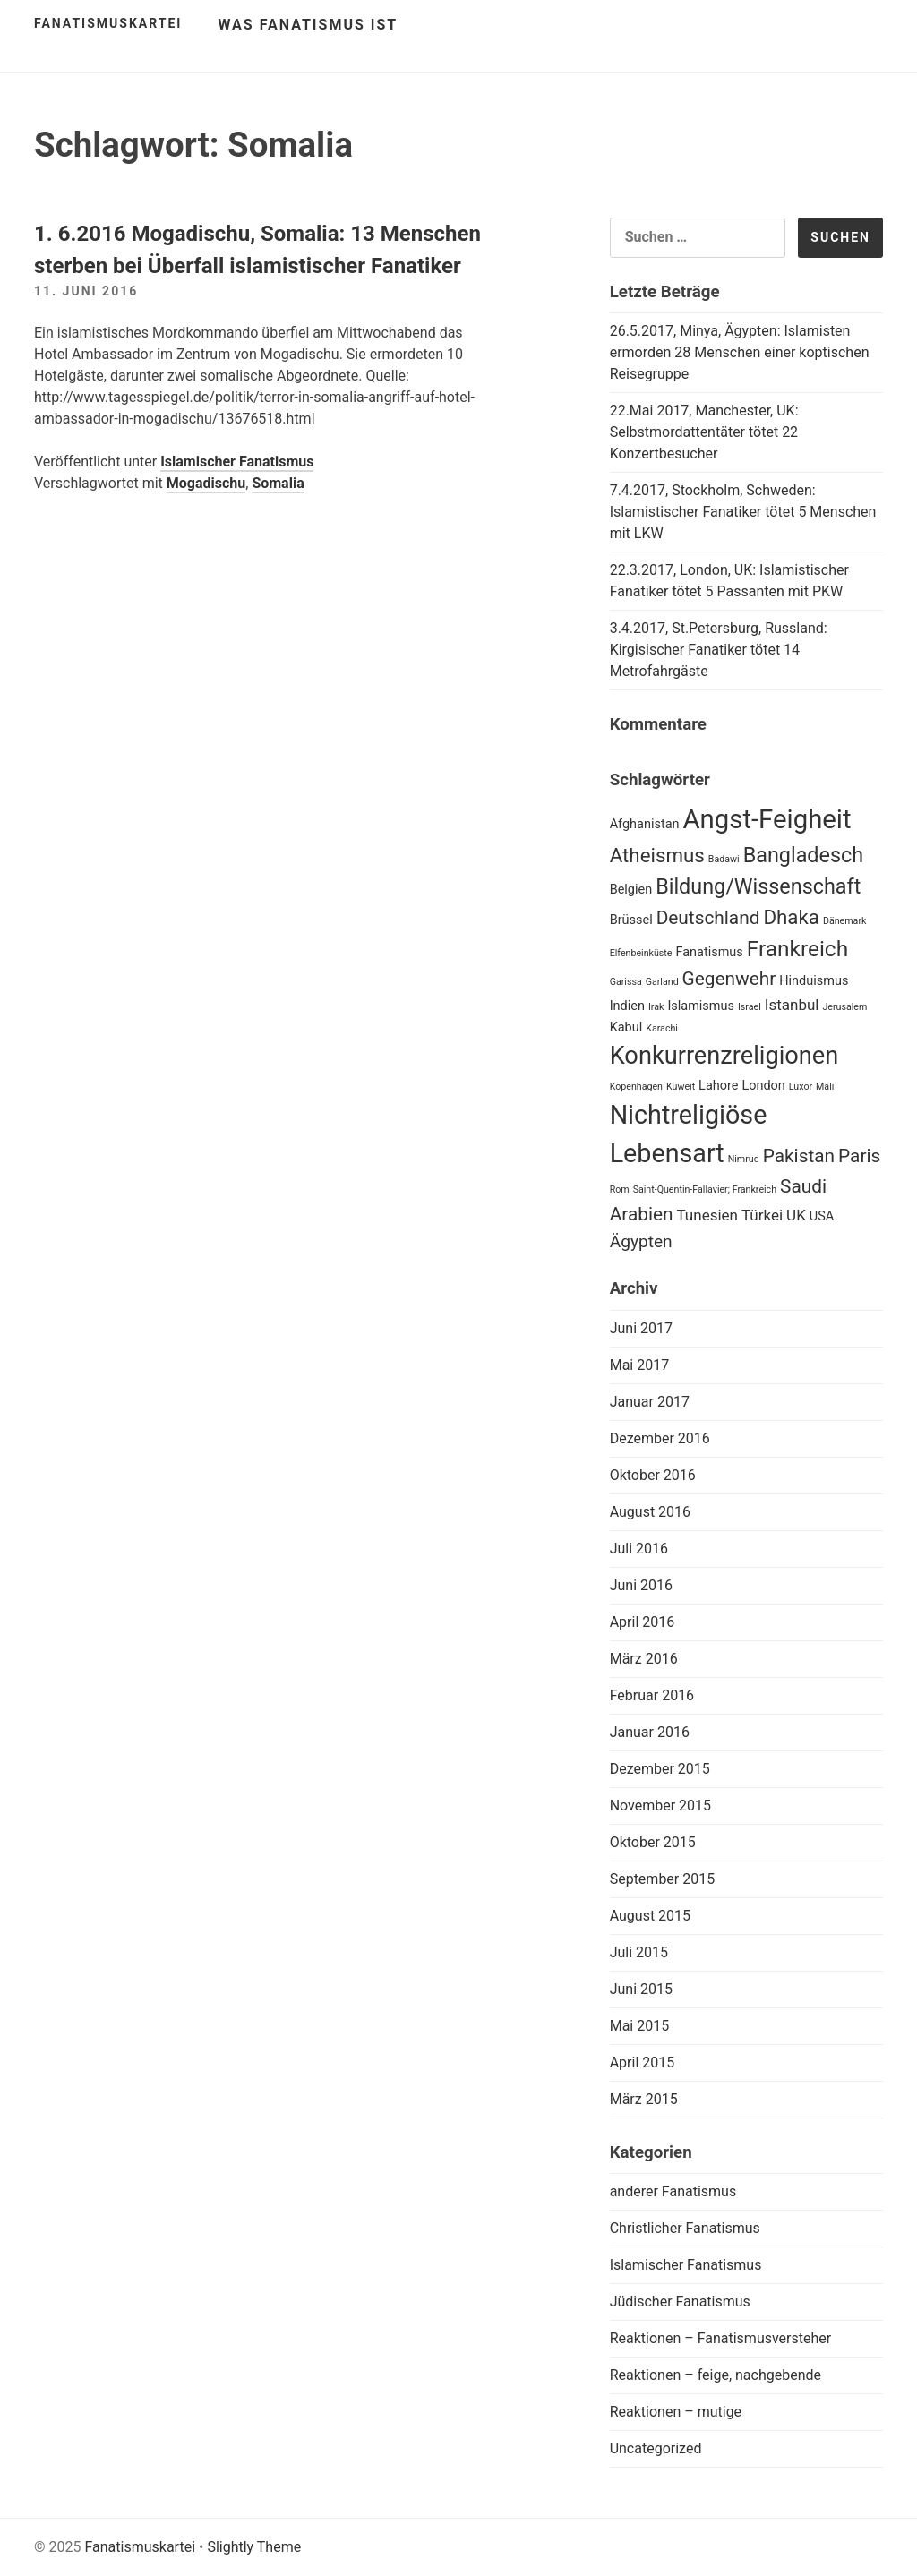 This screenshot has height=2576, width=917. What do you see at coordinates (653, 1842) in the screenshot?
I see `Oktober 2015` at bounding box center [653, 1842].